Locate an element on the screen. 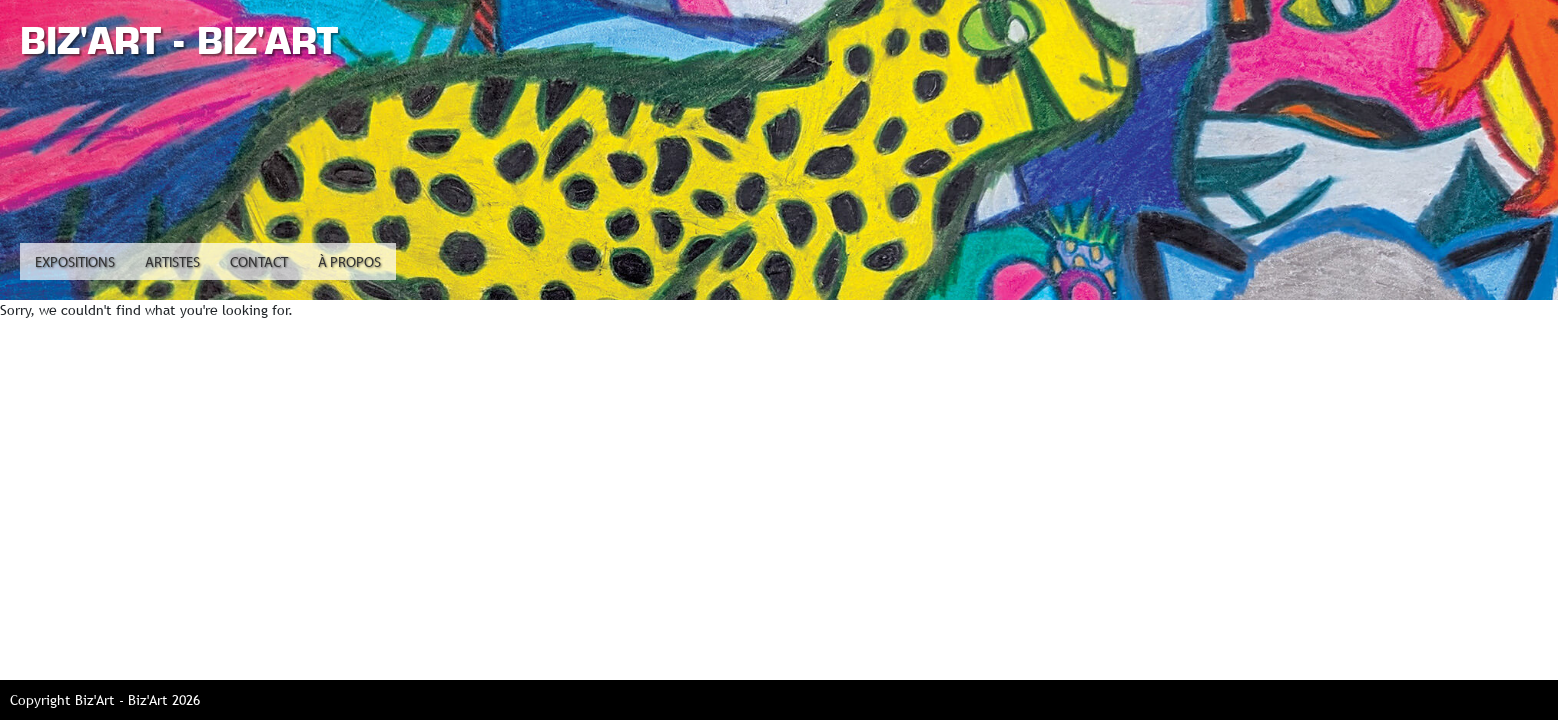  À propos is located at coordinates (349, 263).